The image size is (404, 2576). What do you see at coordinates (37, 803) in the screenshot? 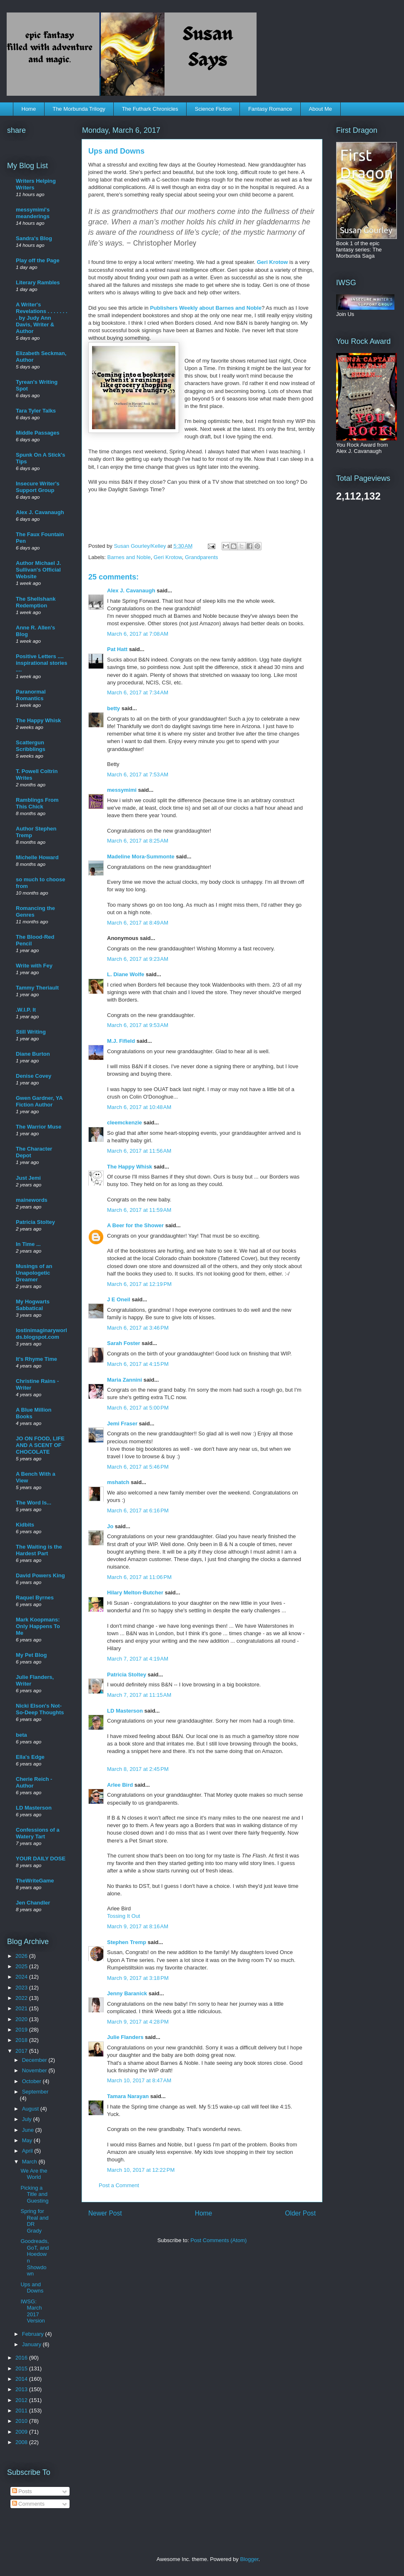
I see `Ramblings From This Chick` at bounding box center [37, 803].